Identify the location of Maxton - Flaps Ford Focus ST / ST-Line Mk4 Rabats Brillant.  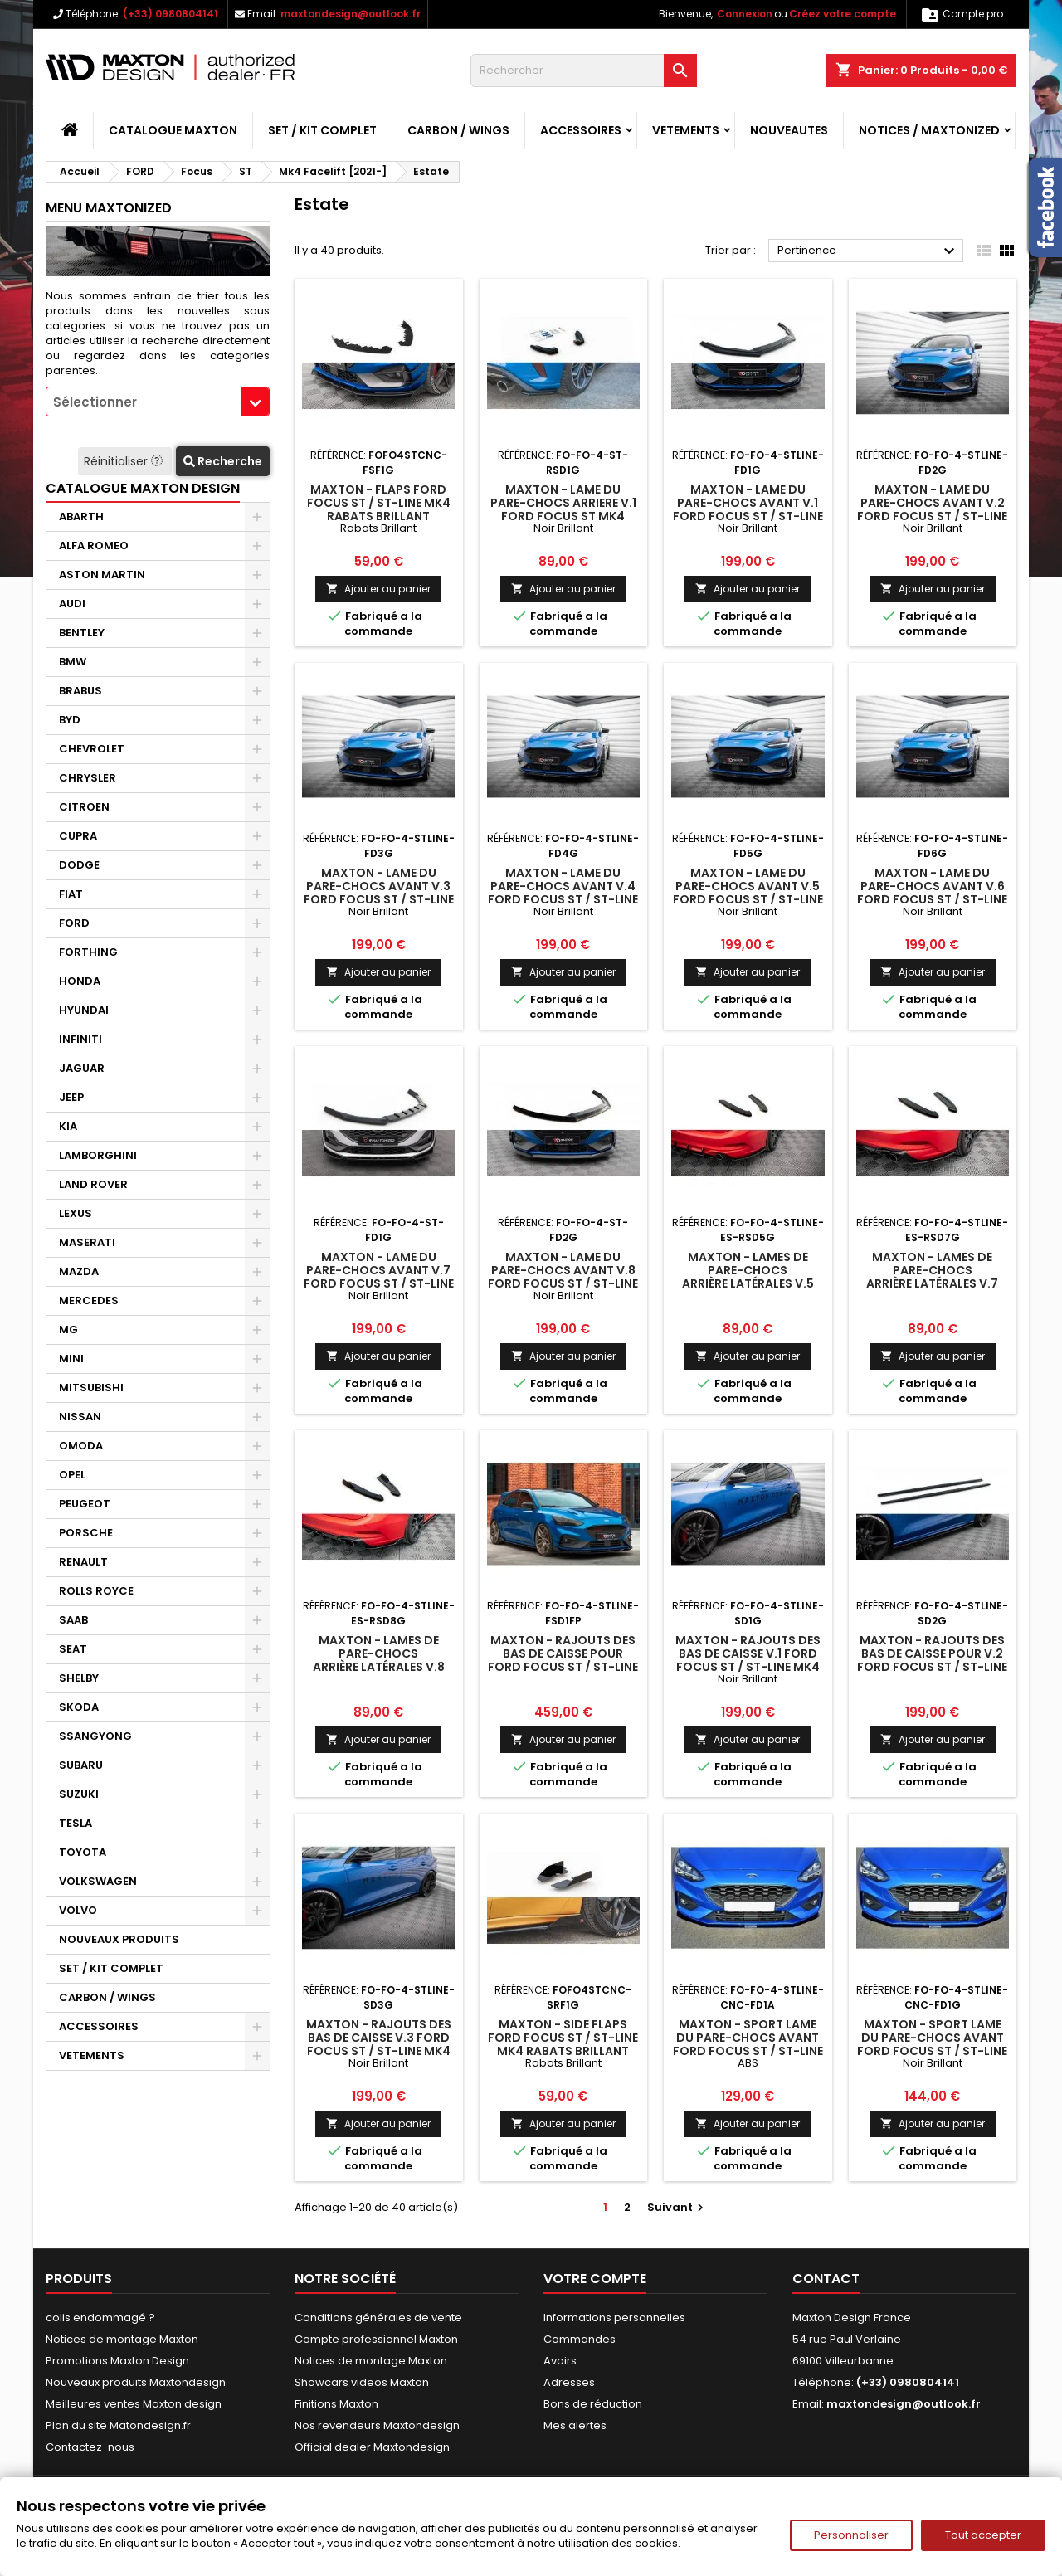
(379, 502).